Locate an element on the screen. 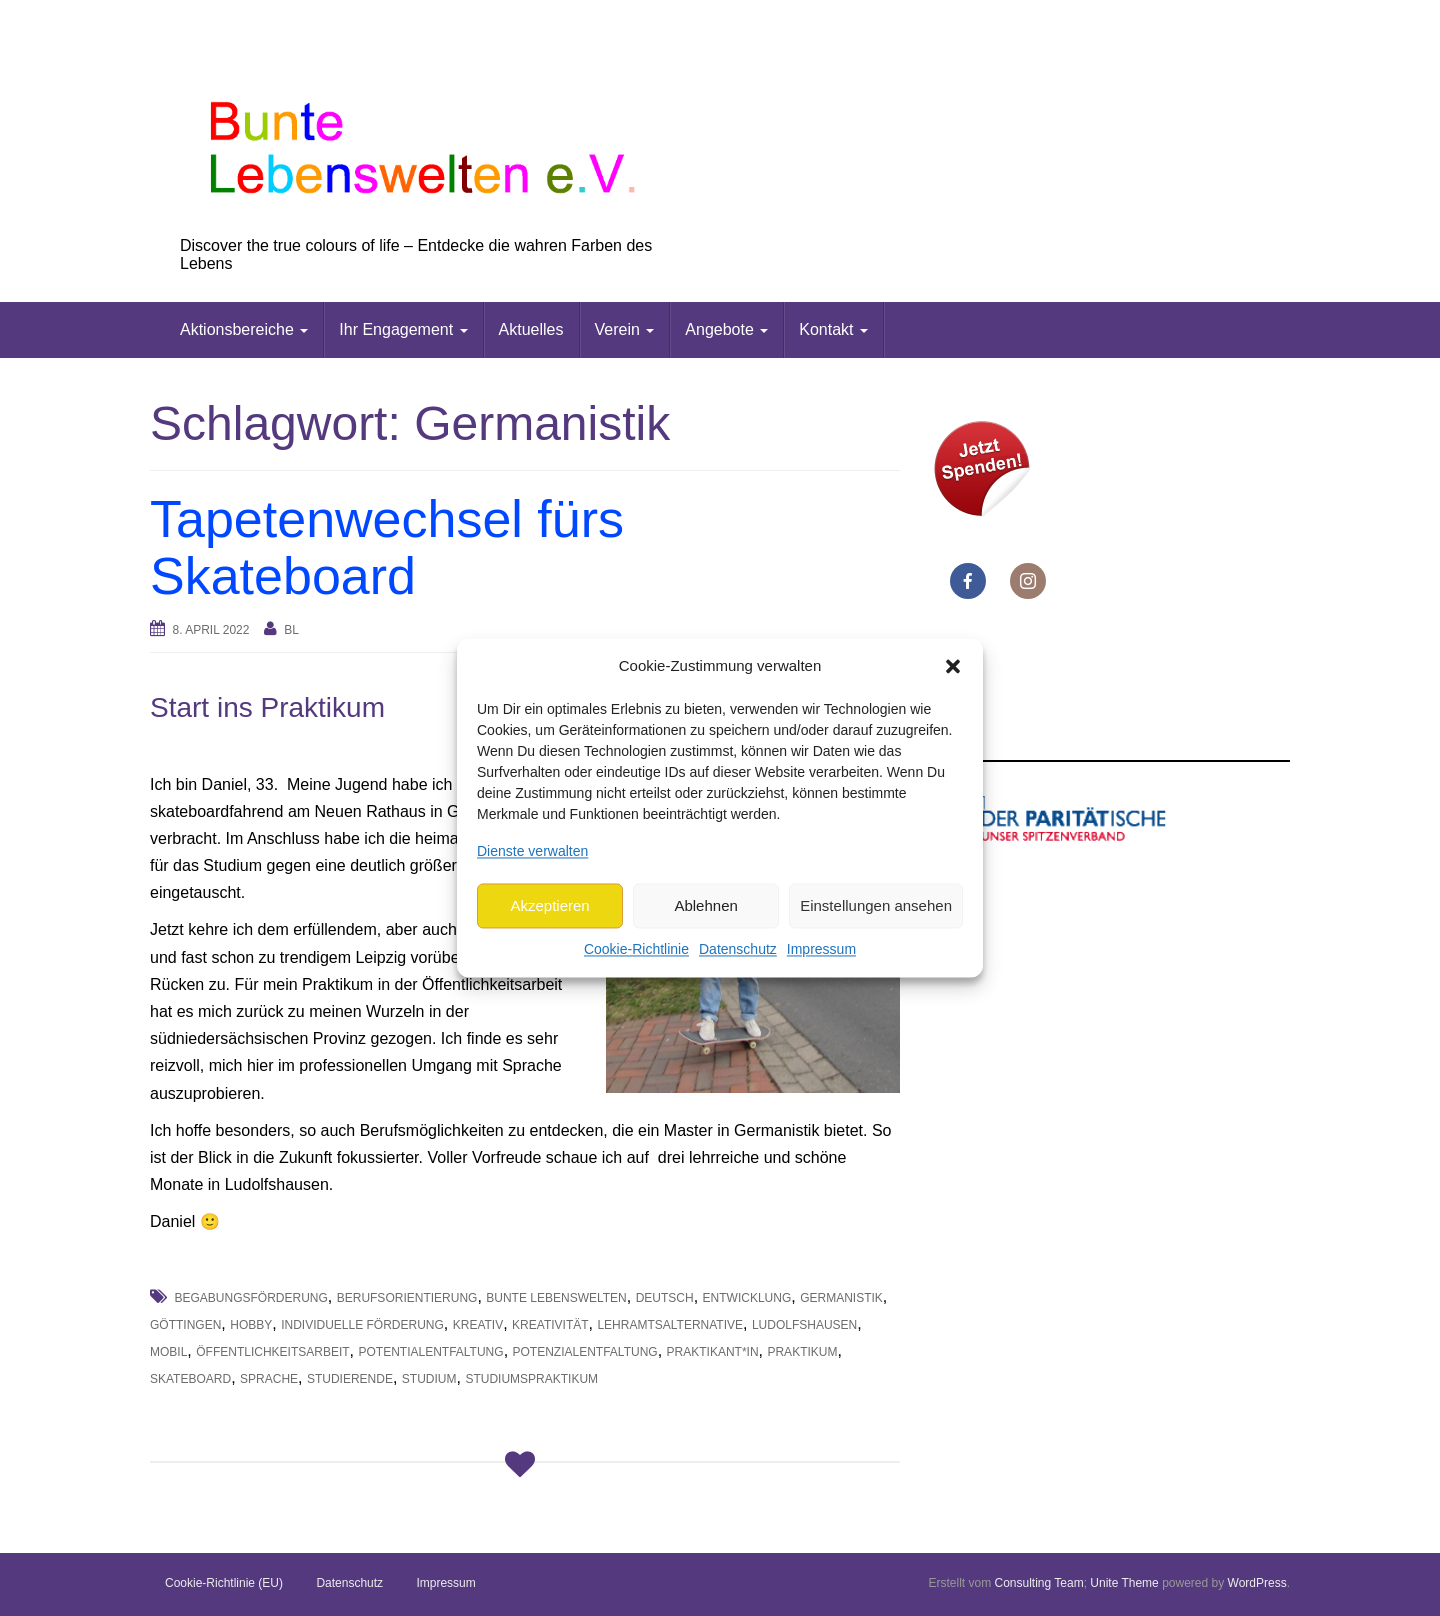 The width and height of the screenshot is (1440, 1616). Ablehnen is located at coordinates (705, 905).